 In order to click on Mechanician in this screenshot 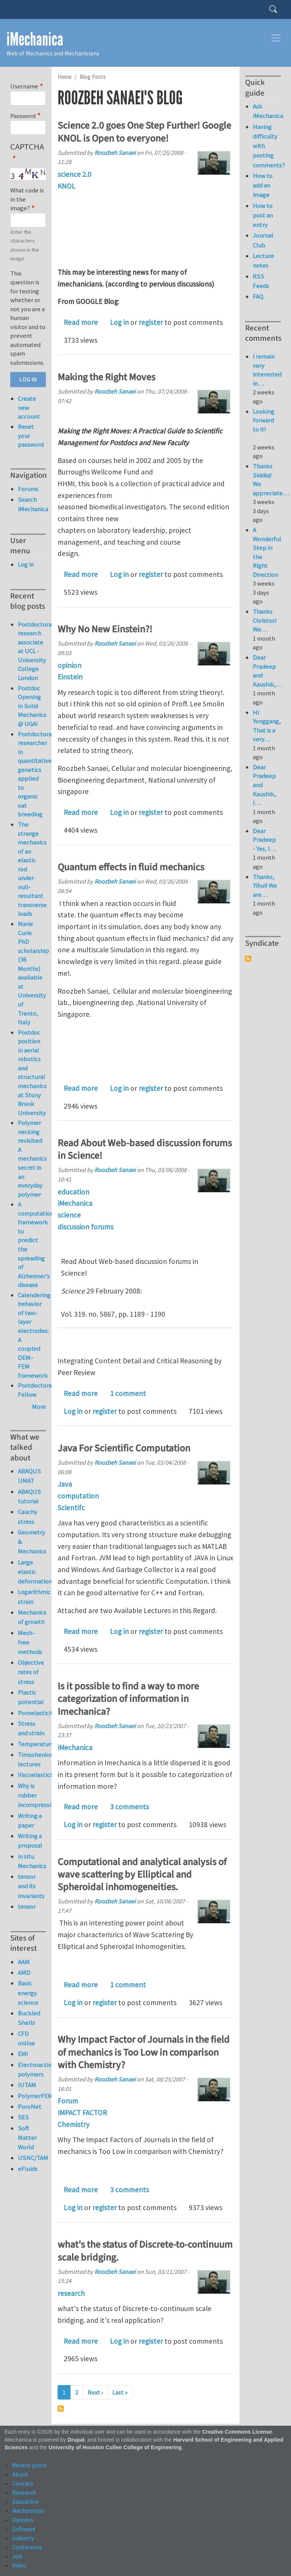, I will do `click(28, 2511)`.